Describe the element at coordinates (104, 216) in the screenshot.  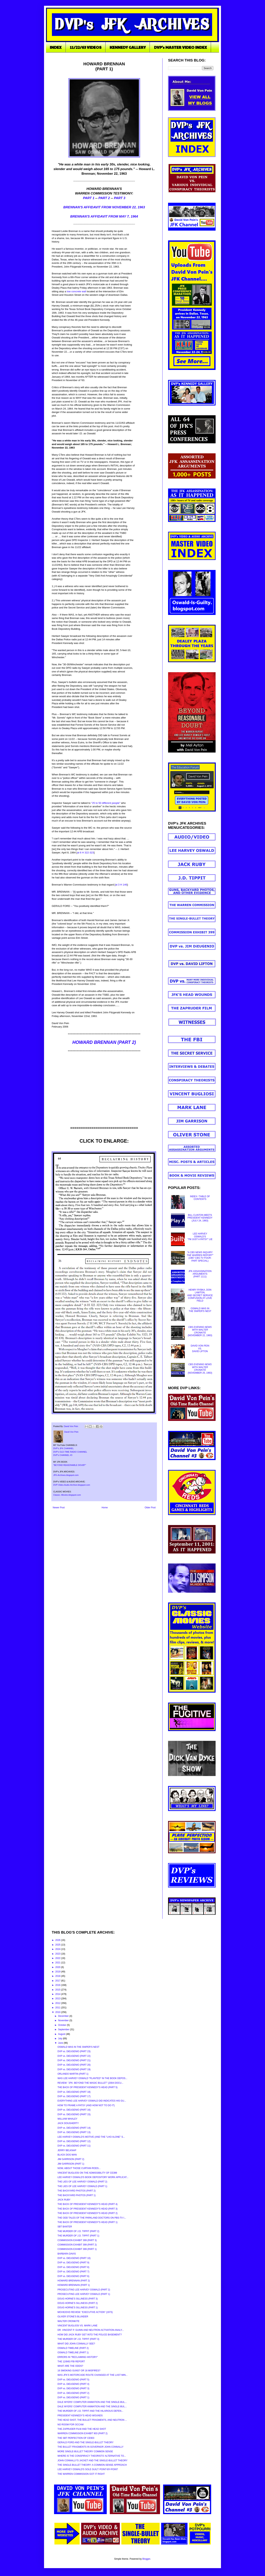
I see `BRENNAN'S AFFIDAVIT FROM MAY 7, 1964` at that location.